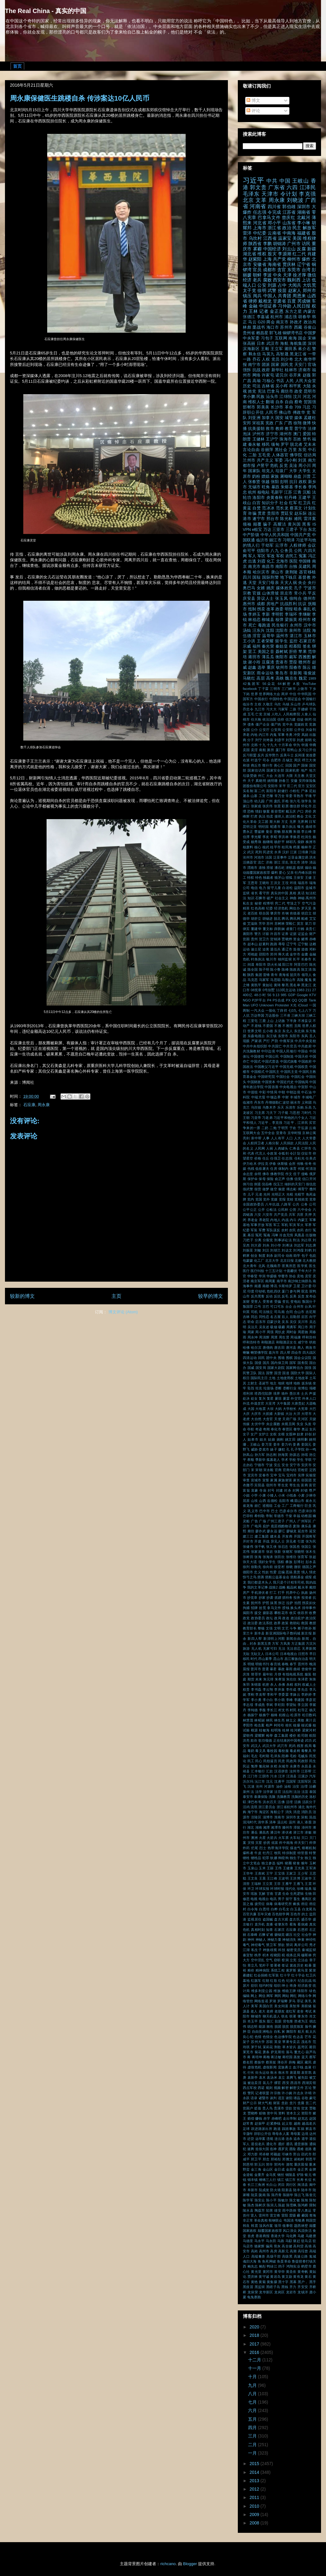 This screenshot has height=2576, width=326. I want to click on 民生银行, so click(280, 625).